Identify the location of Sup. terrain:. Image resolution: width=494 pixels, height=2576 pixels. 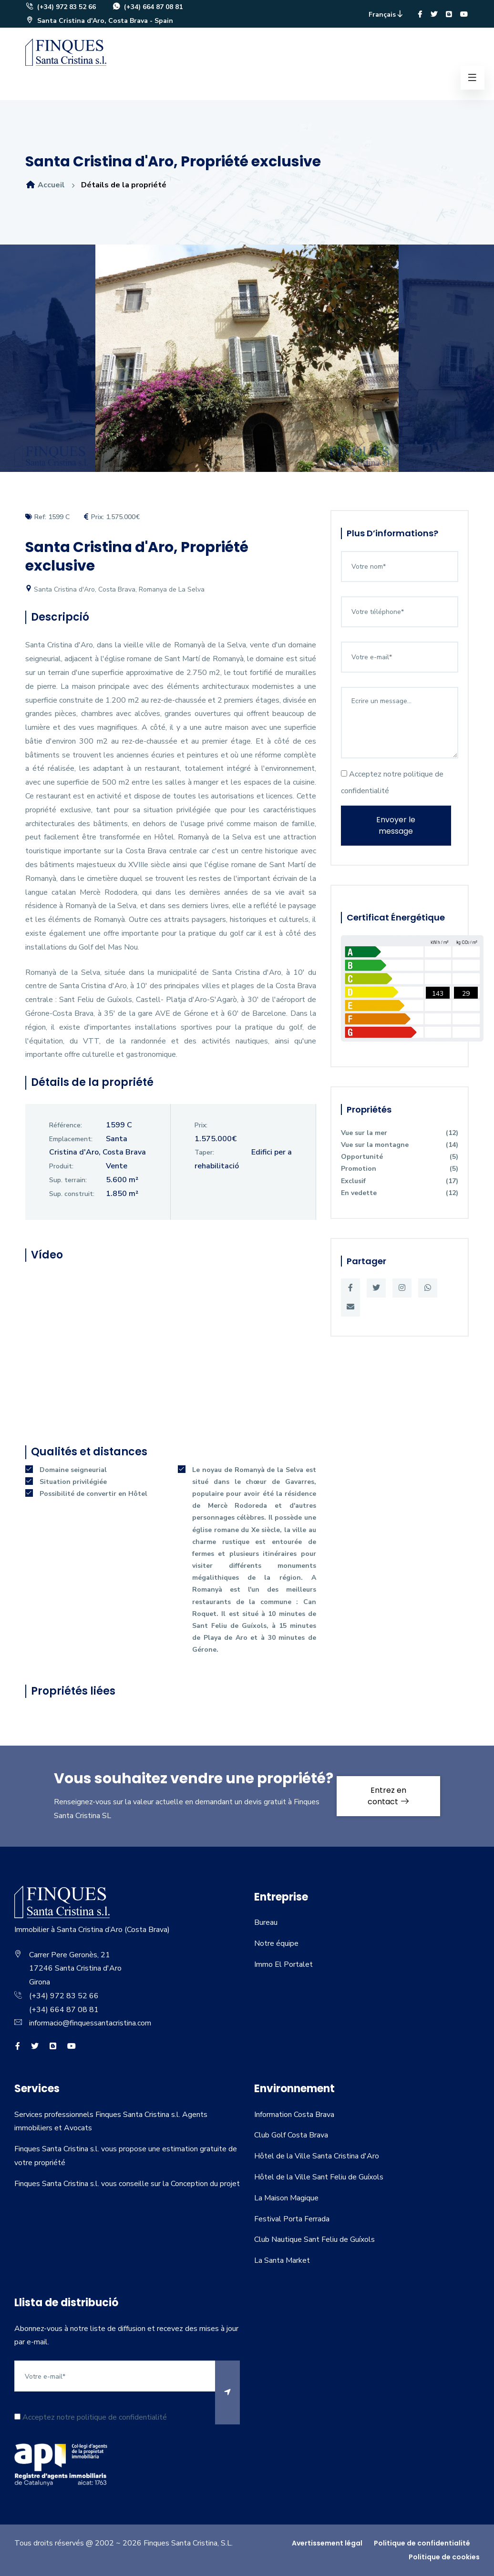
(68, 1180).